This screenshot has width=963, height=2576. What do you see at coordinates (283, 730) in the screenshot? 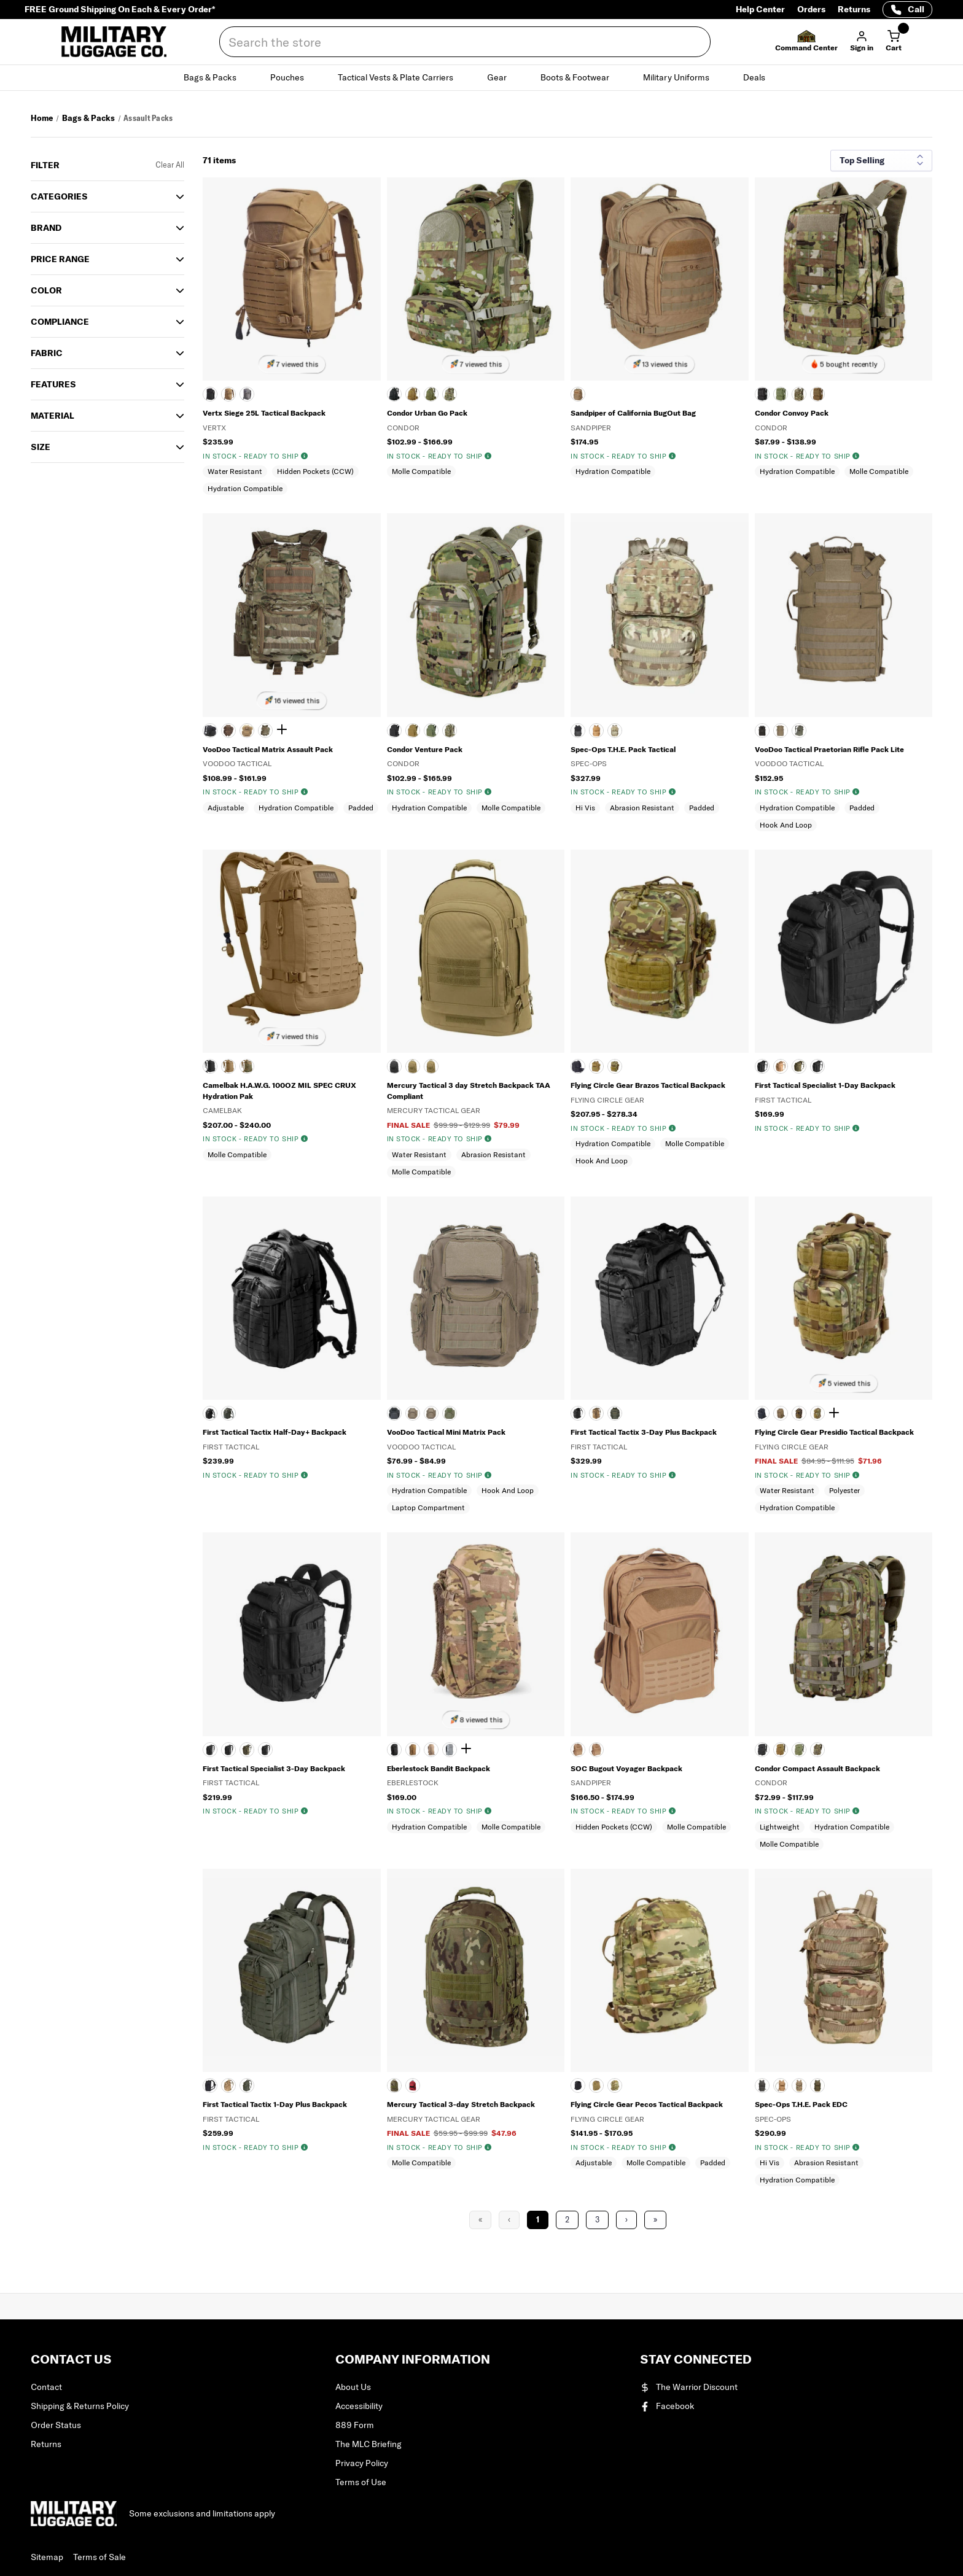
I see `[Show 1 more color]` at bounding box center [283, 730].